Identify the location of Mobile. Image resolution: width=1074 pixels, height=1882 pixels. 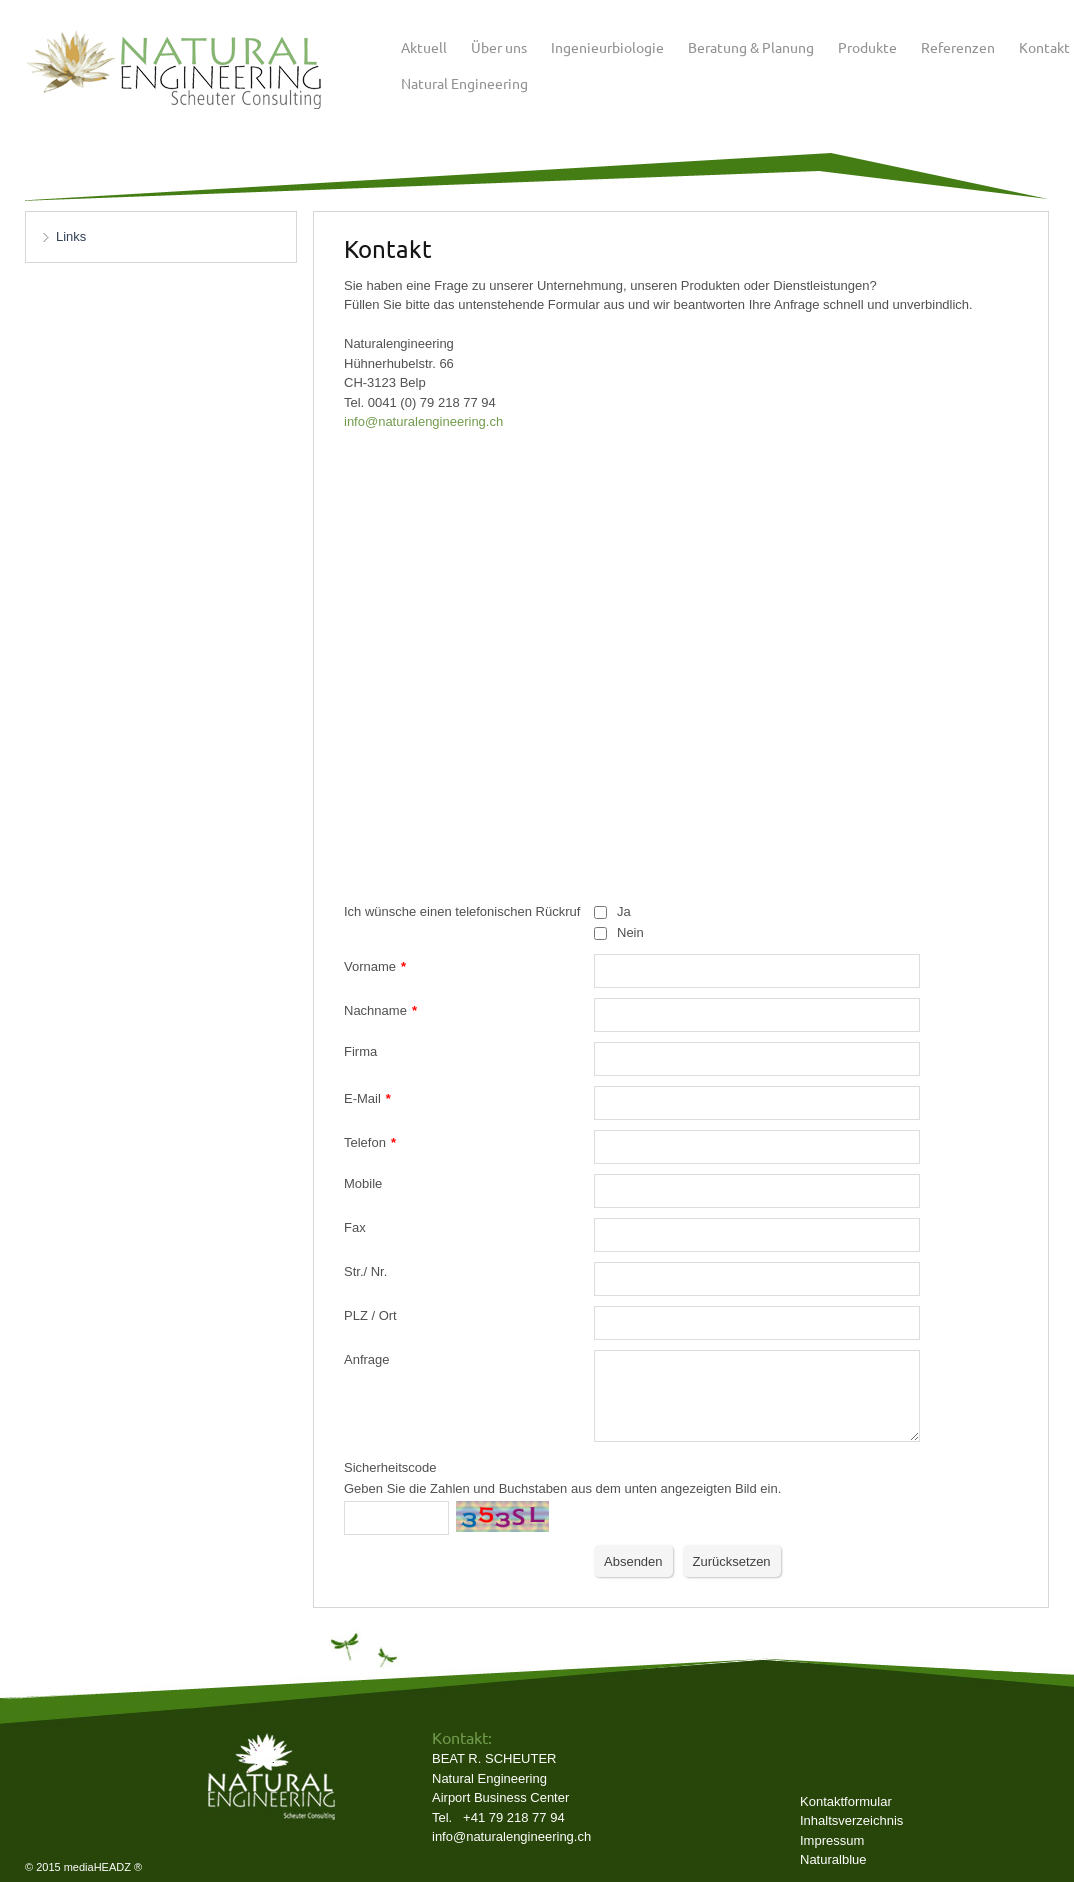
(363, 1183).